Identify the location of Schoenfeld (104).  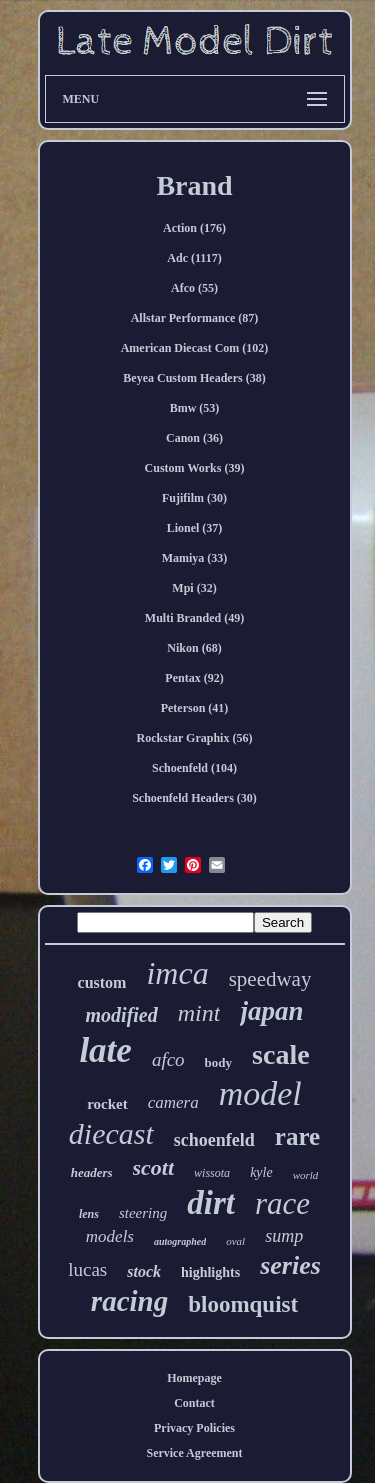
(194, 768).